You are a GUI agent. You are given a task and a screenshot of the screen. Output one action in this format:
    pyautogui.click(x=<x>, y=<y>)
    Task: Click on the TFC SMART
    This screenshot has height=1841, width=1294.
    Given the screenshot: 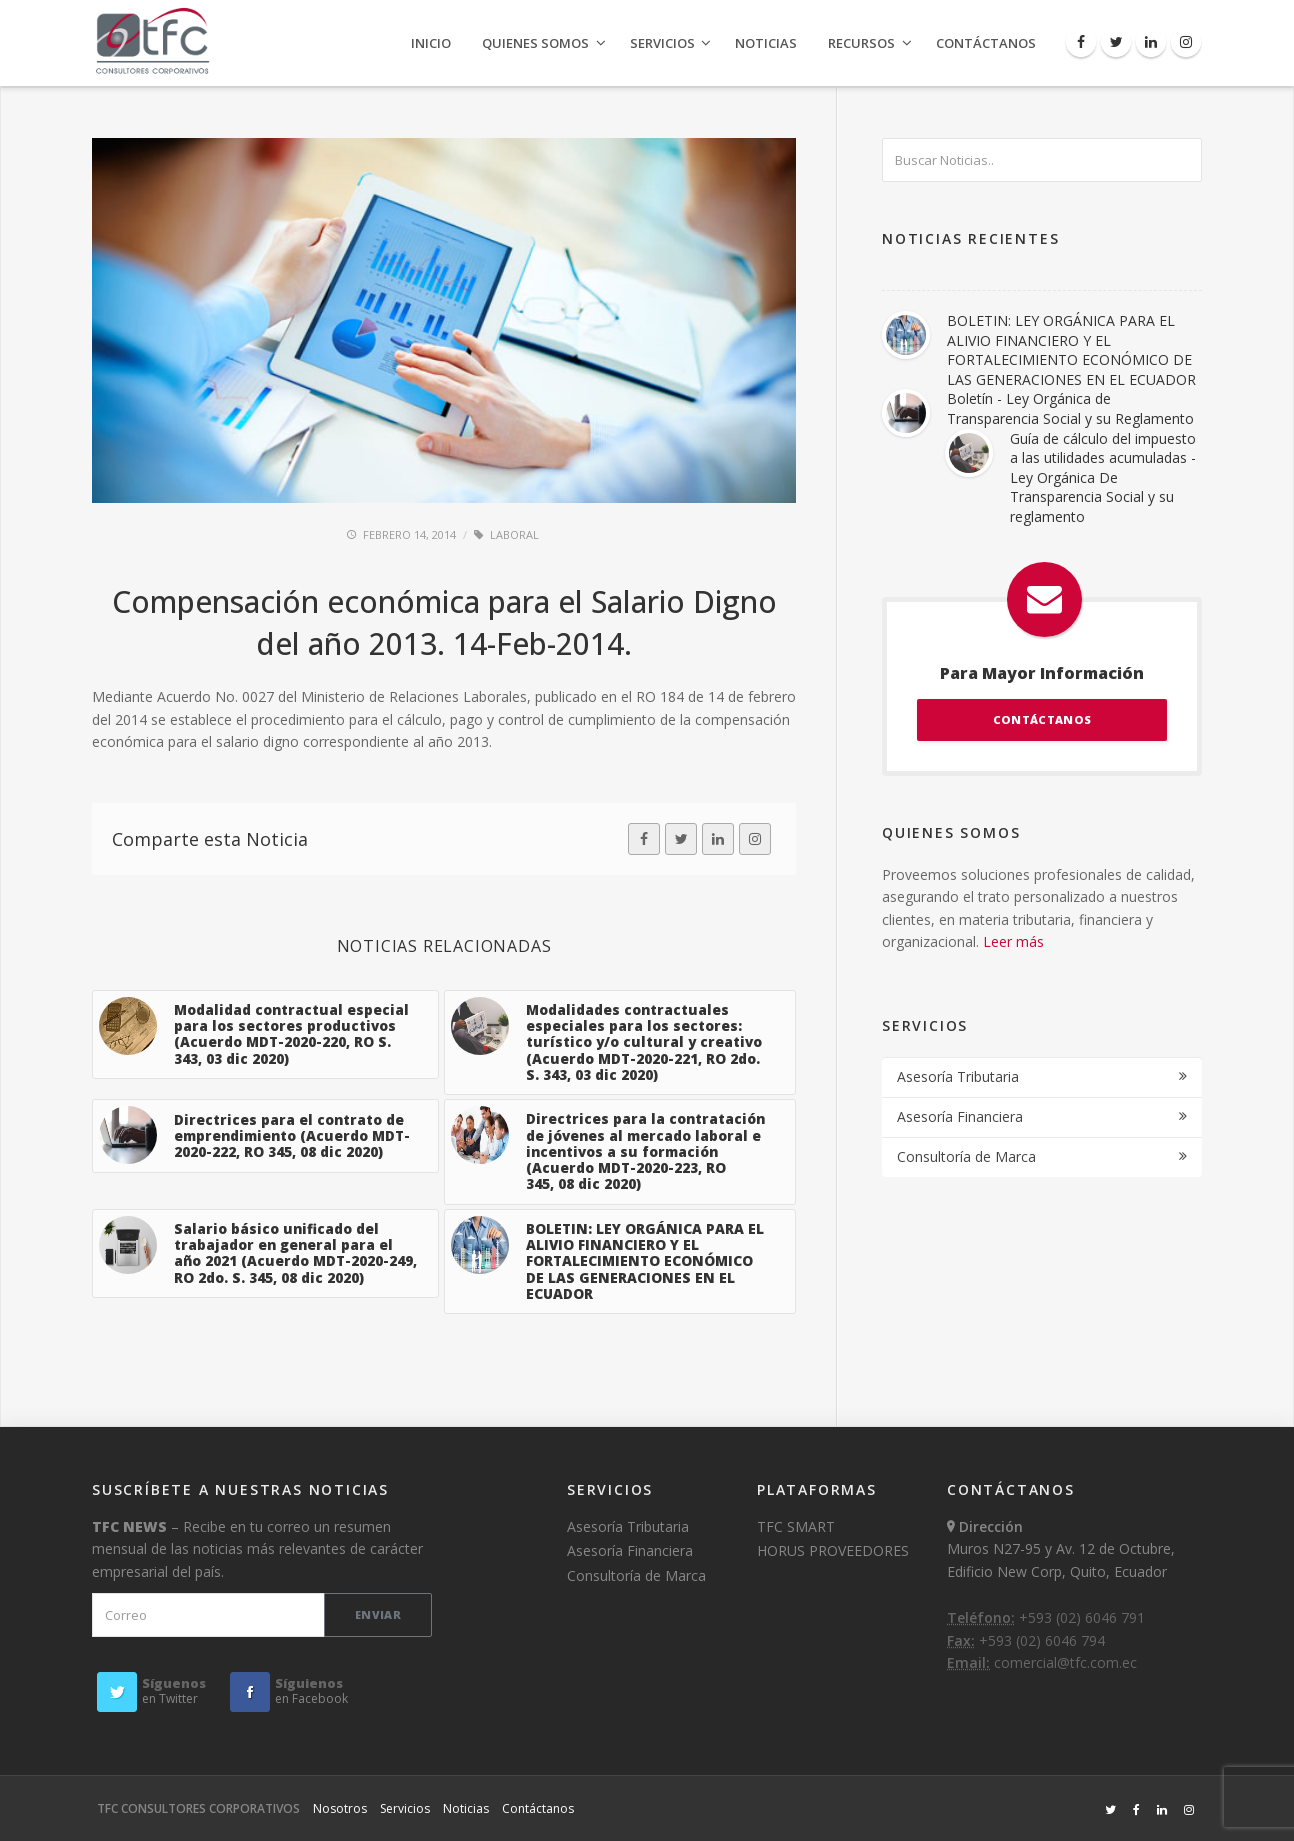 What is the action you would take?
    pyautogui.click(x=796, y=1526)
    